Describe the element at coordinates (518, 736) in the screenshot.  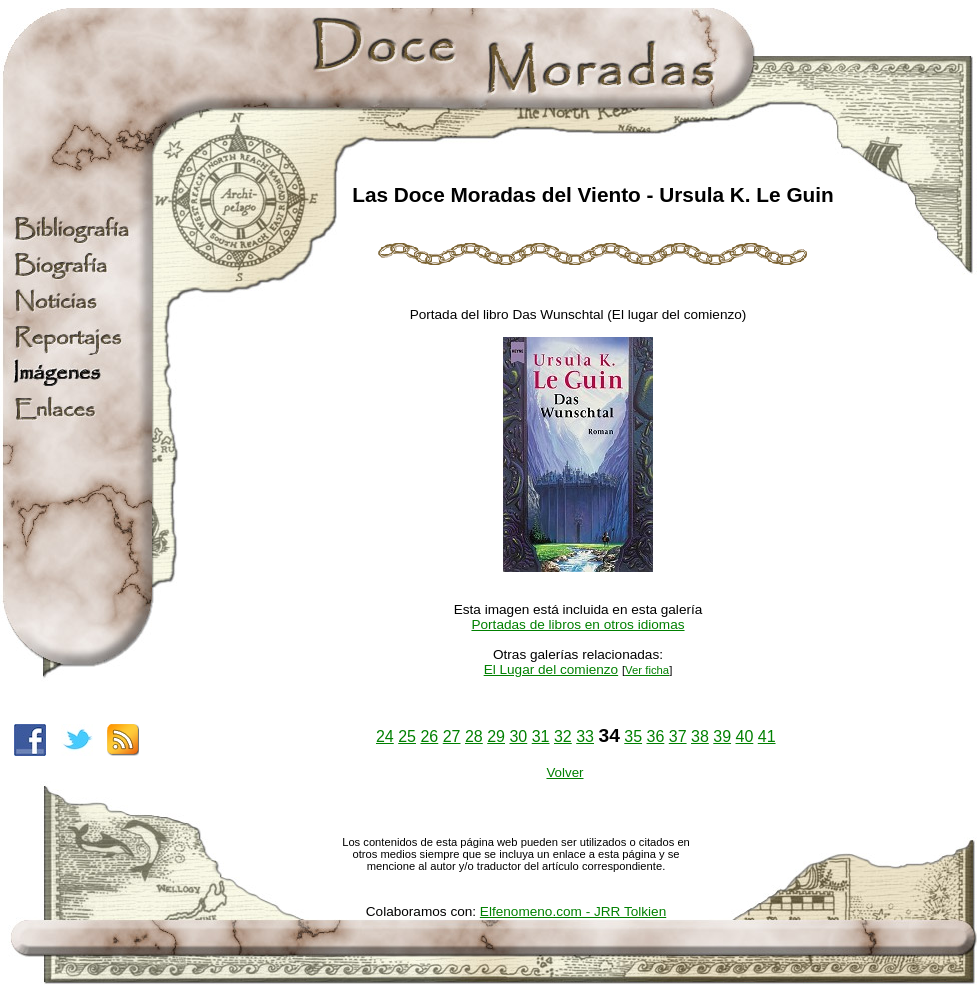
I see `30` at that location.